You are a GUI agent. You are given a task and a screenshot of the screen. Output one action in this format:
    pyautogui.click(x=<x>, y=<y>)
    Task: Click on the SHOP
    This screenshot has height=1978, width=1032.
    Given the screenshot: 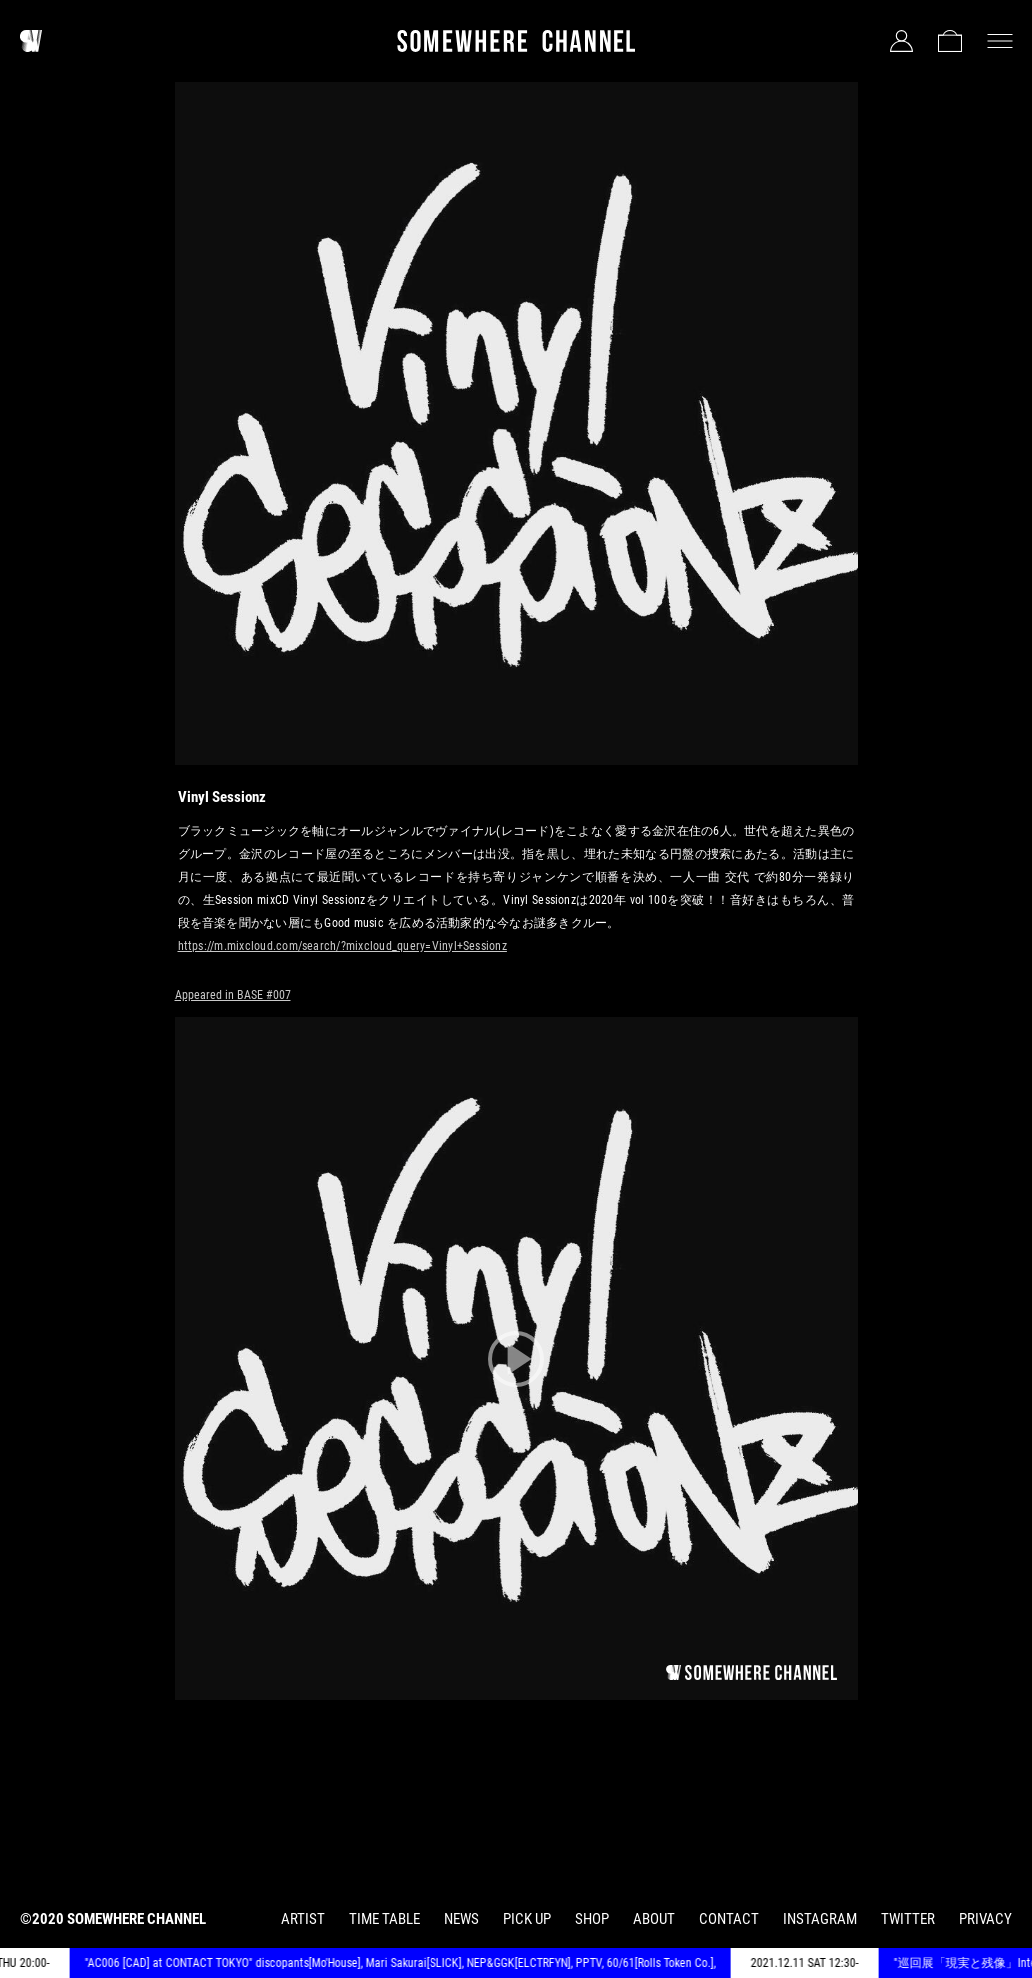 What is the action you would take?
    pyautogui.click(x=592, y=1919)
    